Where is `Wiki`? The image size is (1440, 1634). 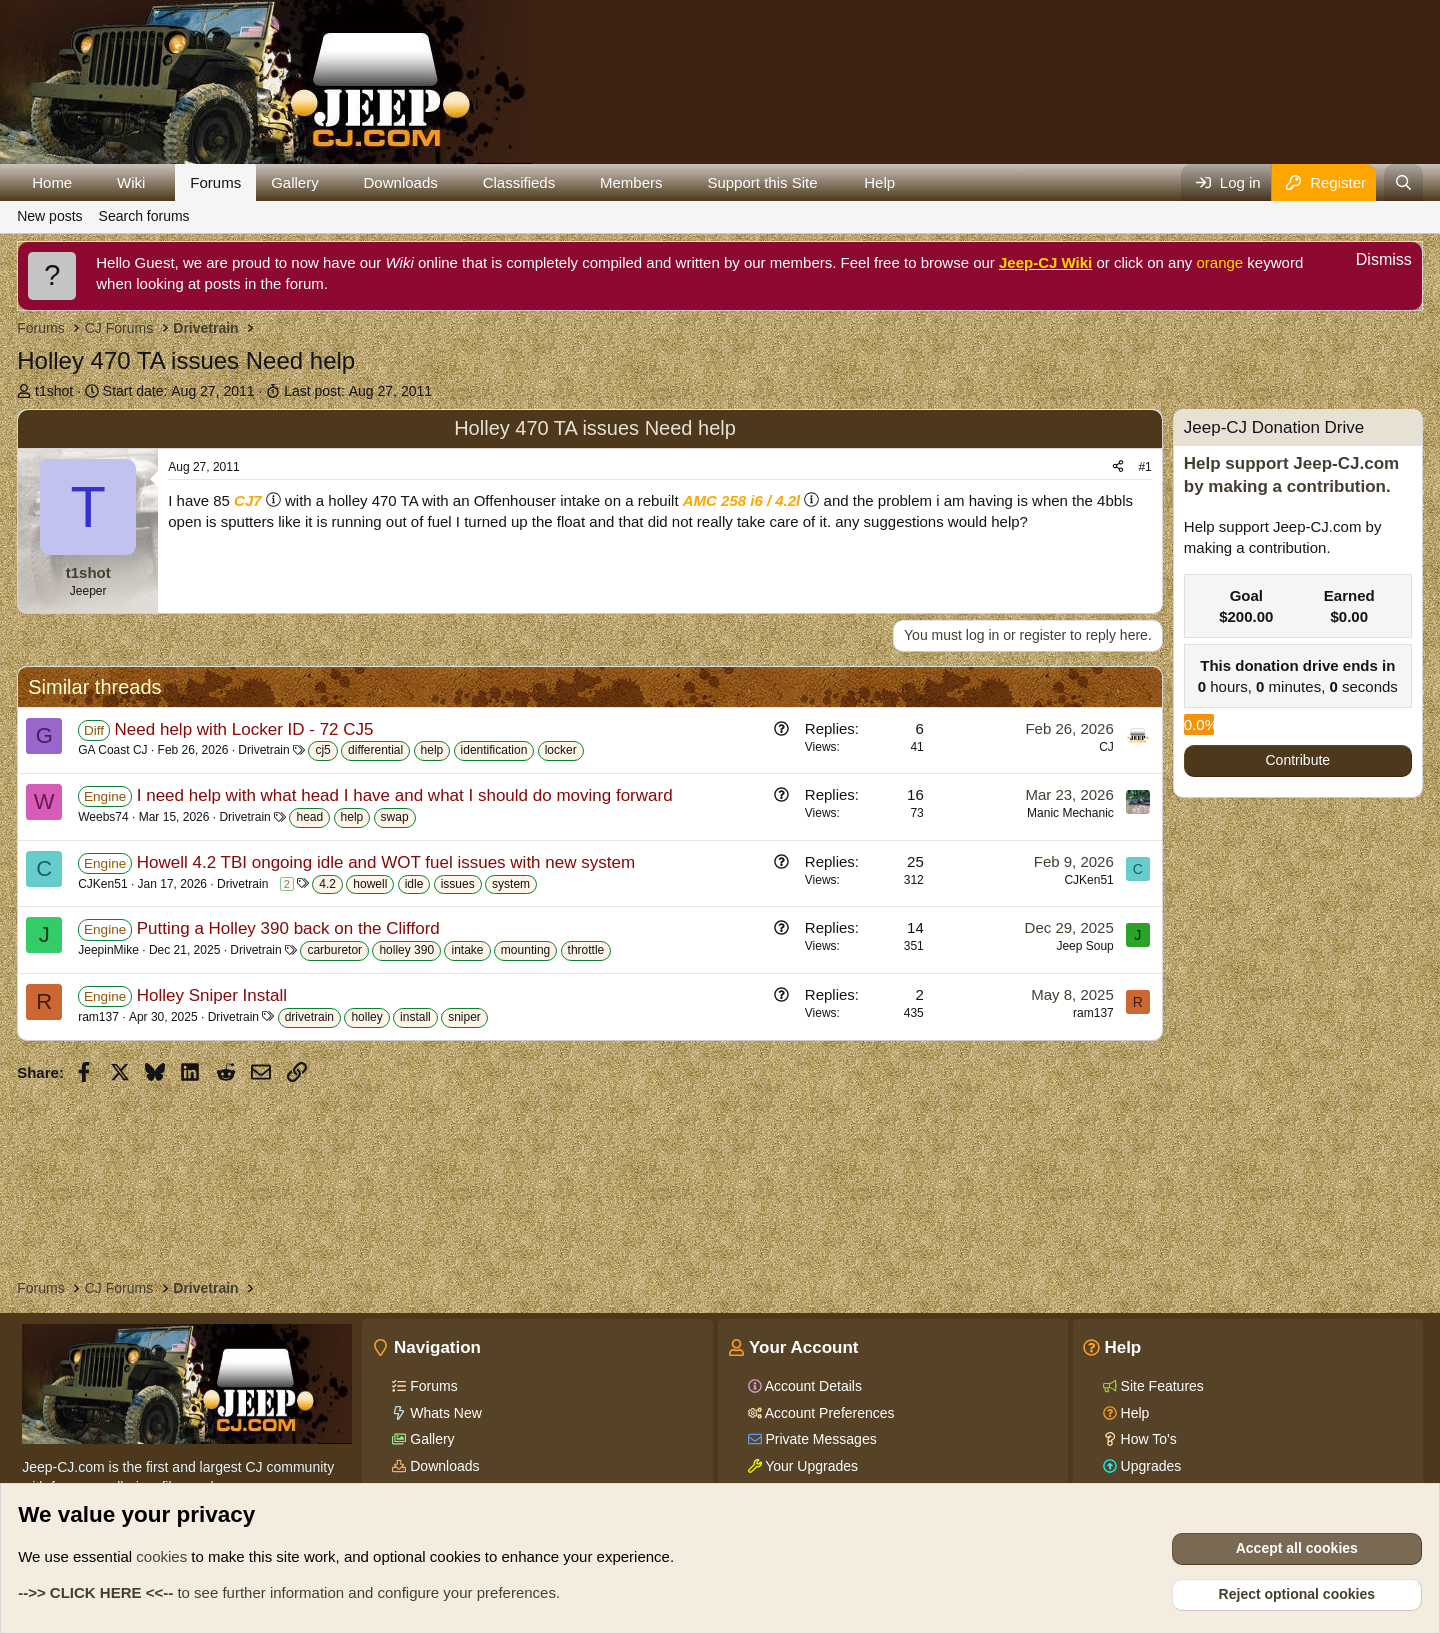 Wiki is located at coordinates (131, 182).